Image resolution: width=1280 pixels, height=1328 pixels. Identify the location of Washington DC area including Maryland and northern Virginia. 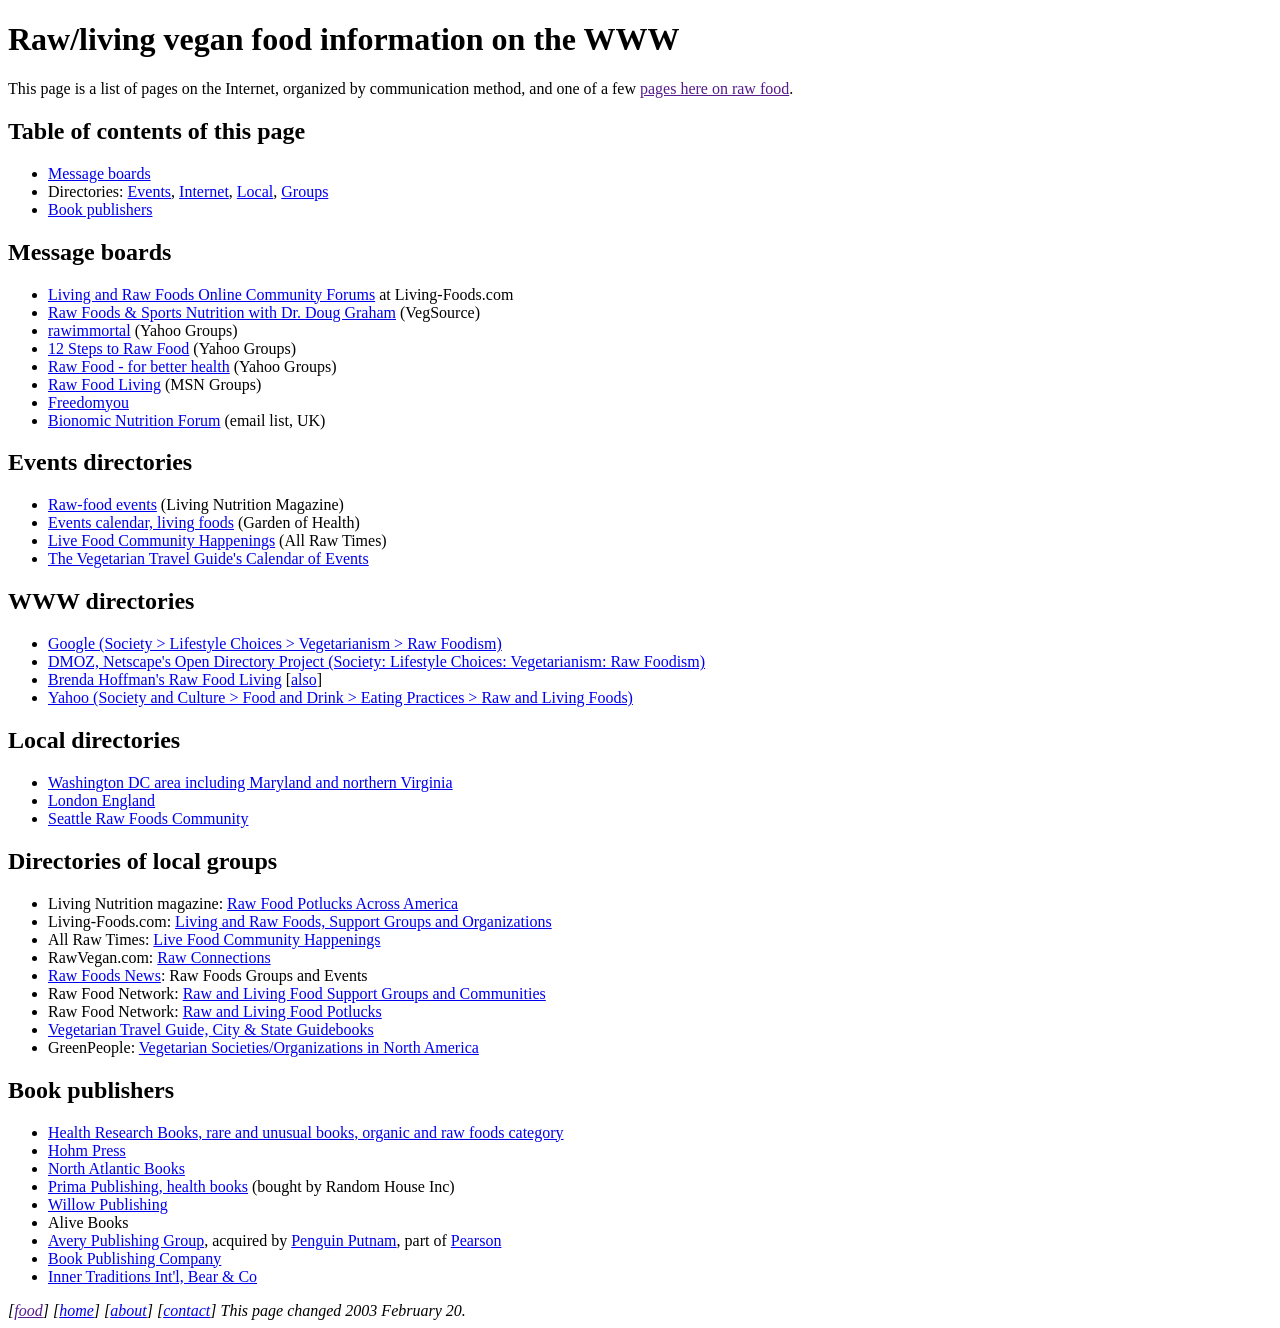
(250, 782).